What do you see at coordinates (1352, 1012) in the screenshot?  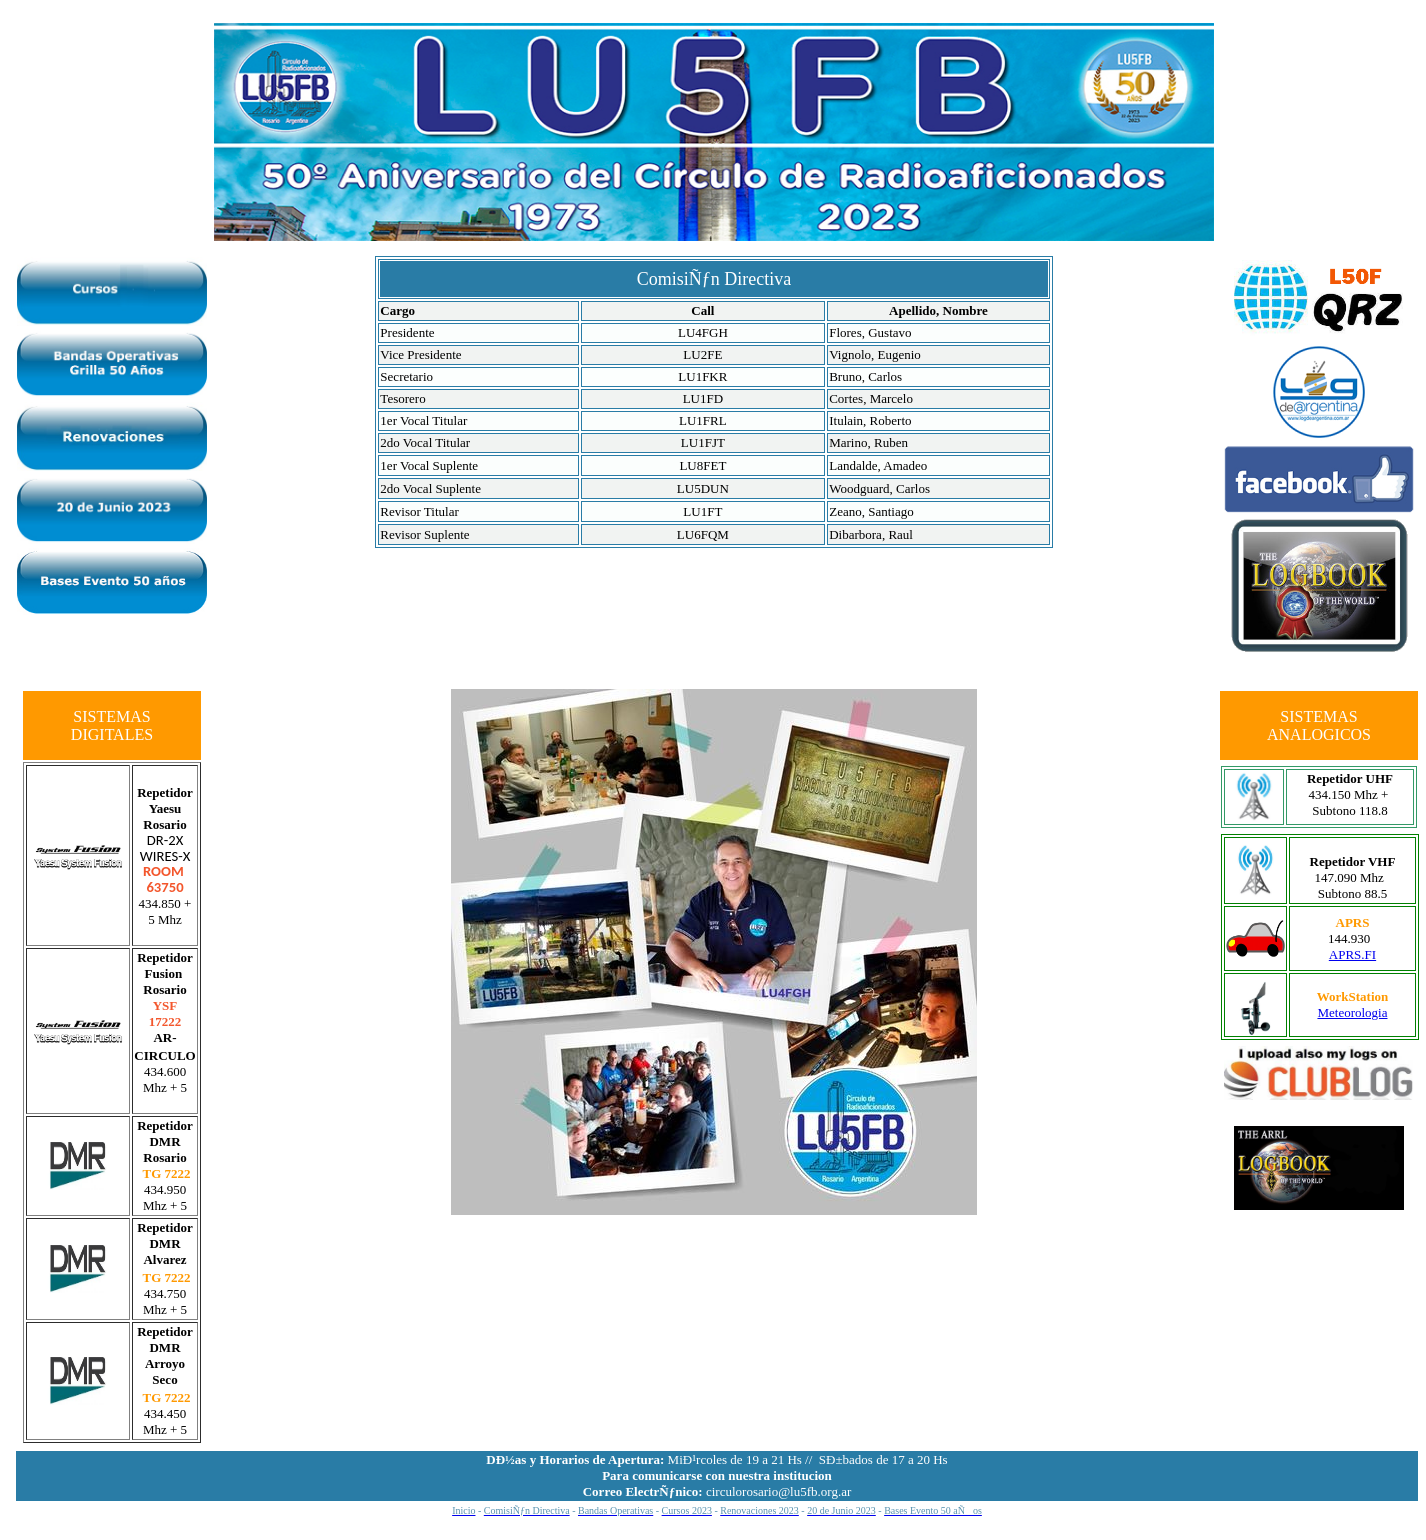 I see `Meteorologia` at bounding box center [1352, 1012].